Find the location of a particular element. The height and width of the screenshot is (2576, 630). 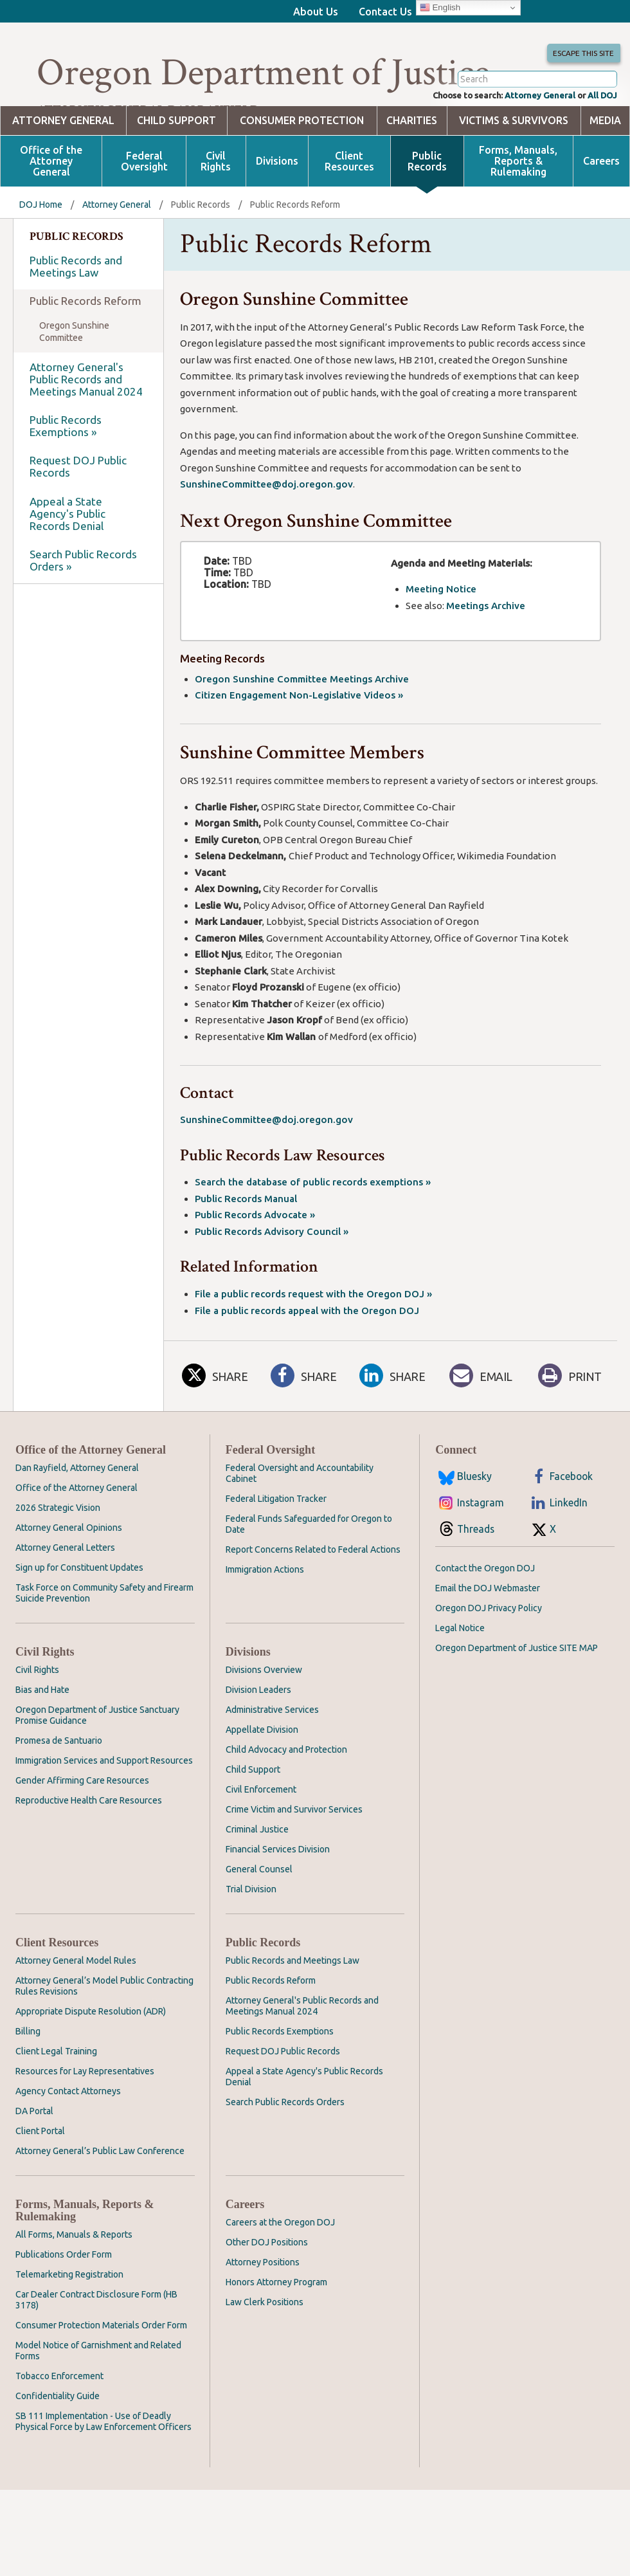

Legal Notice is located at coordinates (460, 1679).